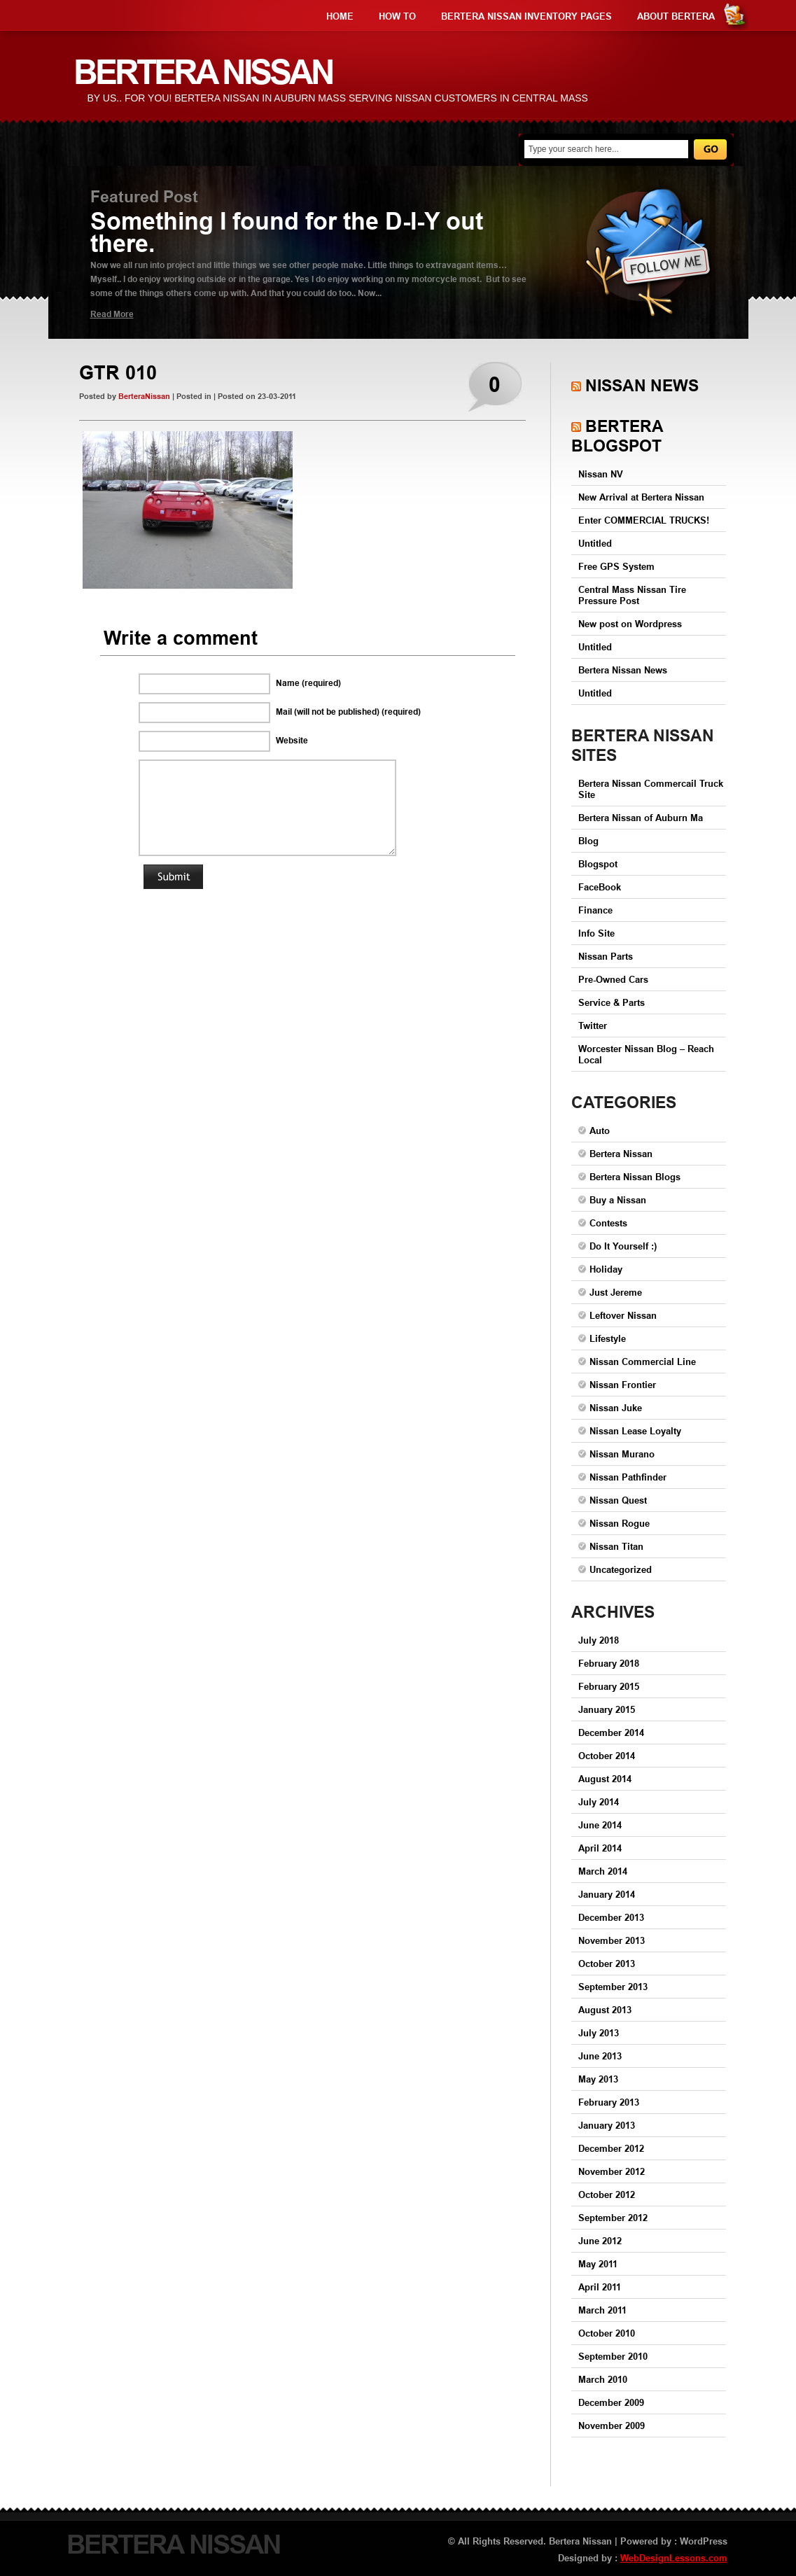  I want to click on How to, so click(397, 16).